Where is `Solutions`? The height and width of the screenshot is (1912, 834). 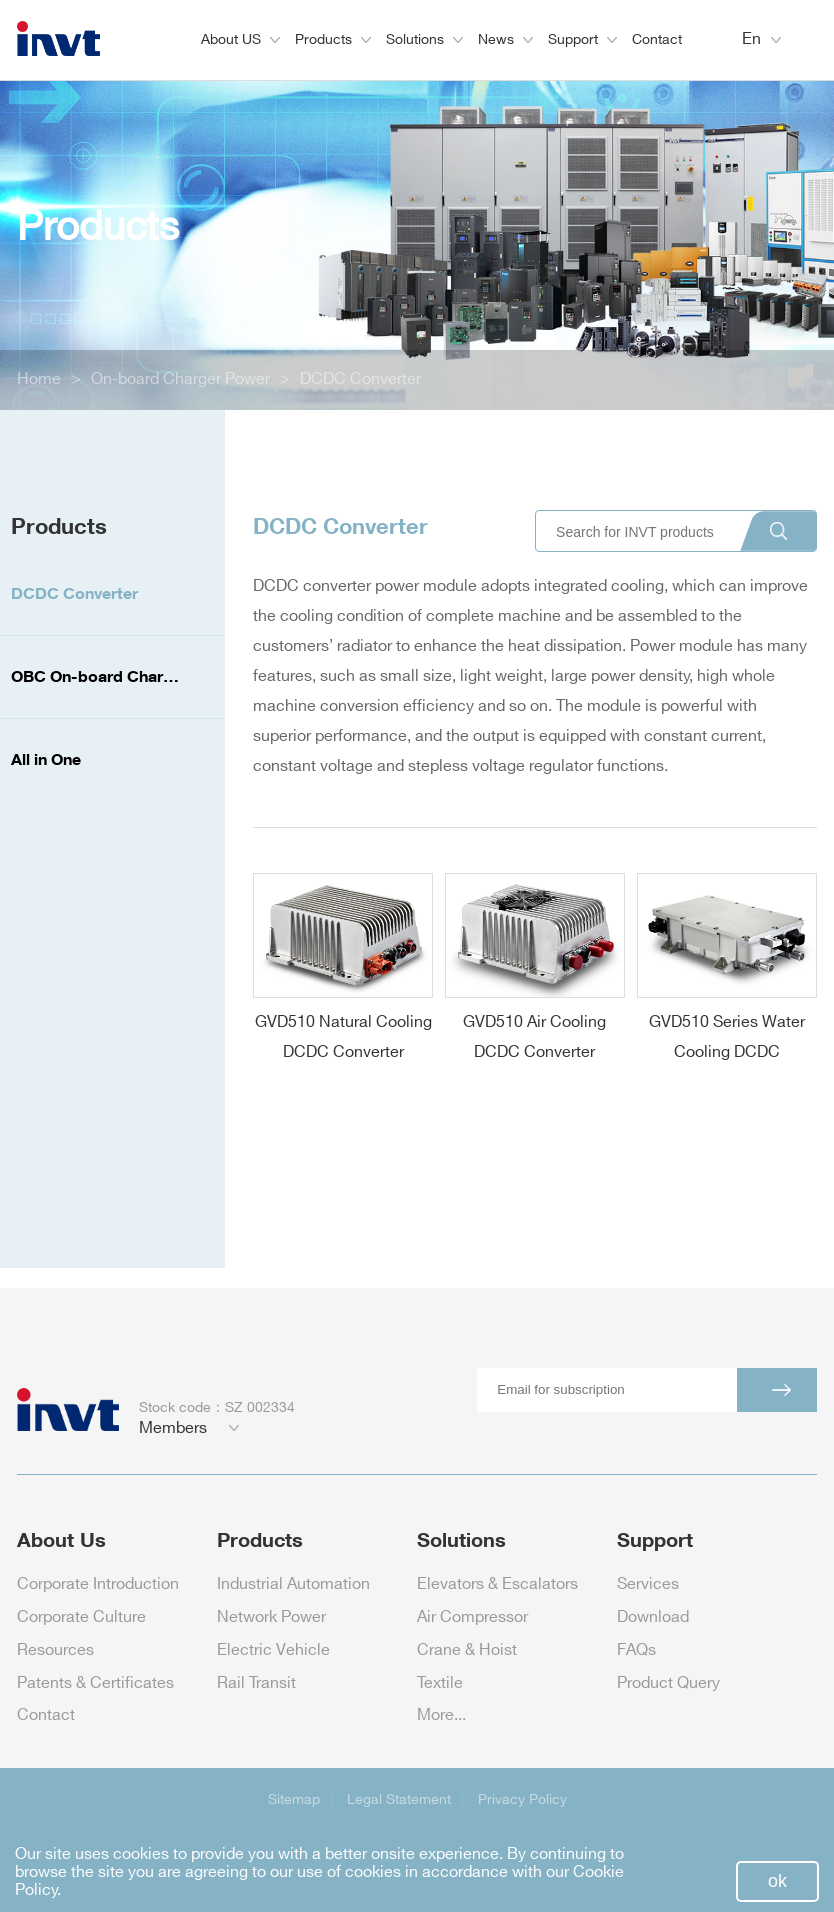
Solutions is located at coordinates (424, 39).